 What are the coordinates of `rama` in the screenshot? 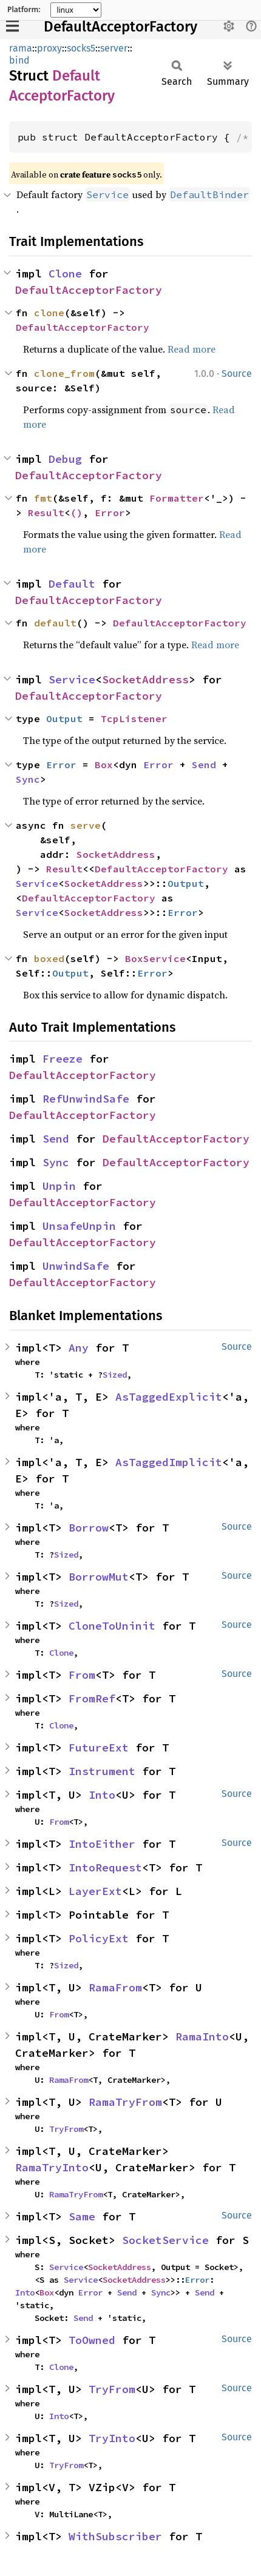 It's located at (20, 48).